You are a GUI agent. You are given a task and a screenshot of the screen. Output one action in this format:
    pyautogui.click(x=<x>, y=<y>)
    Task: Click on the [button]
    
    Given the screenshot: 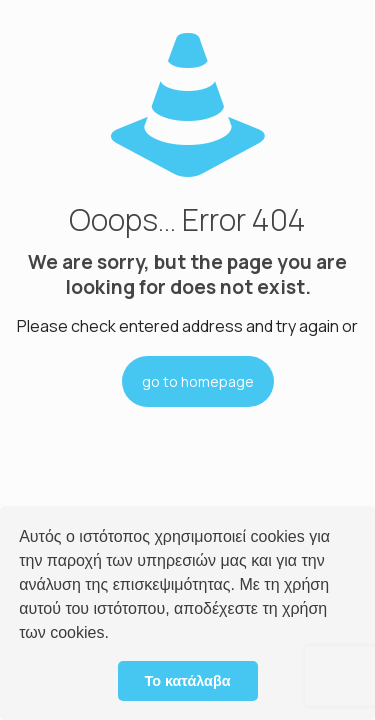 What is the action you would take?
    pyautogui.click(x=116, y=635)
    